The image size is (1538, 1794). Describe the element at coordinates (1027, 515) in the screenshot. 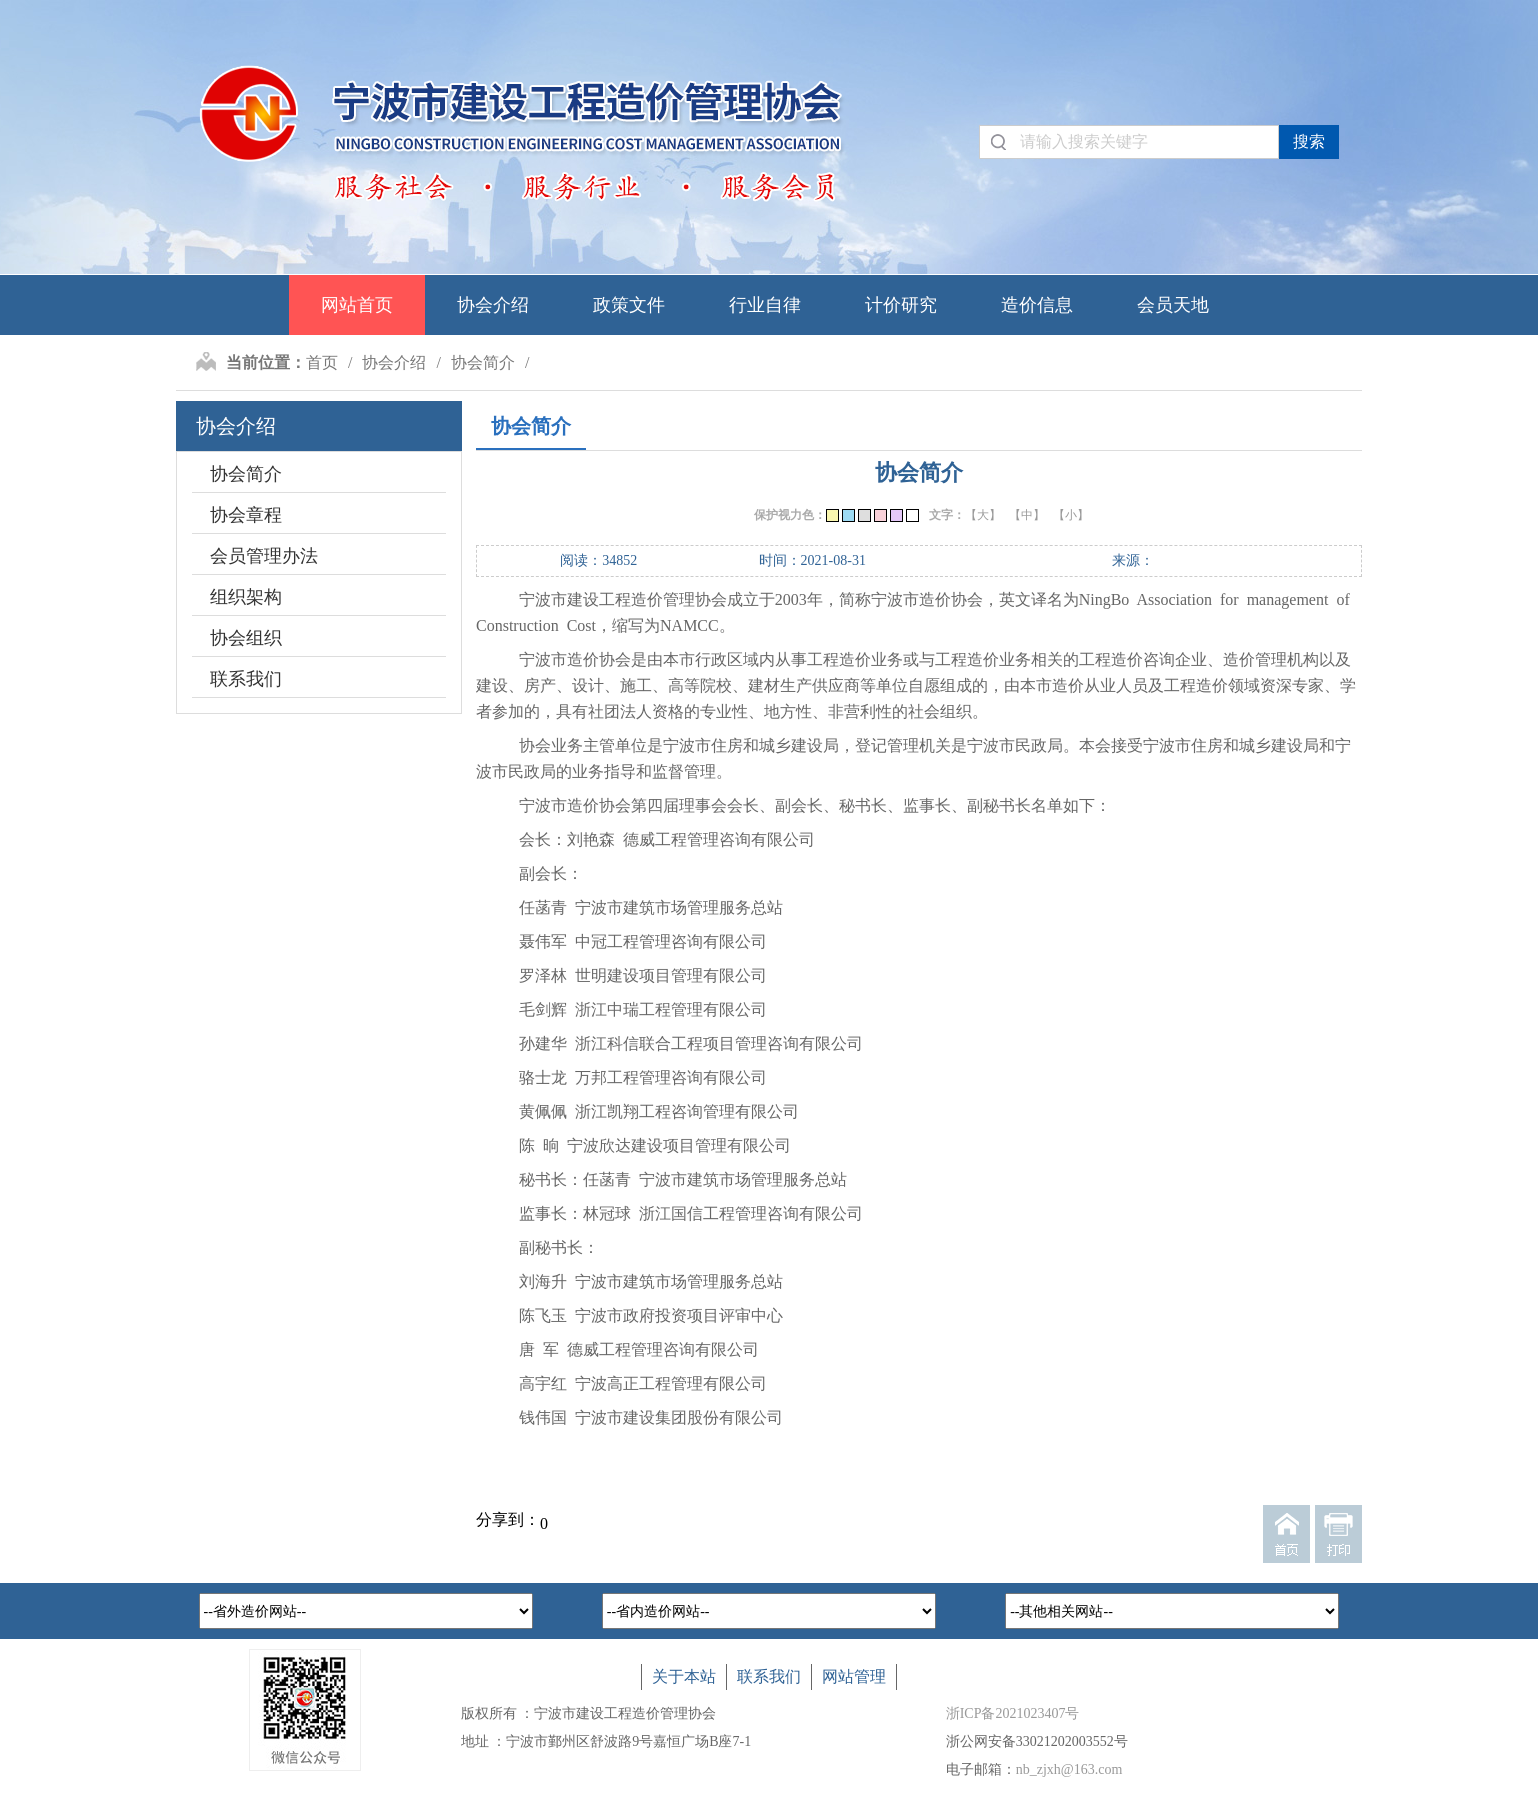

I see `【中】` at that location.